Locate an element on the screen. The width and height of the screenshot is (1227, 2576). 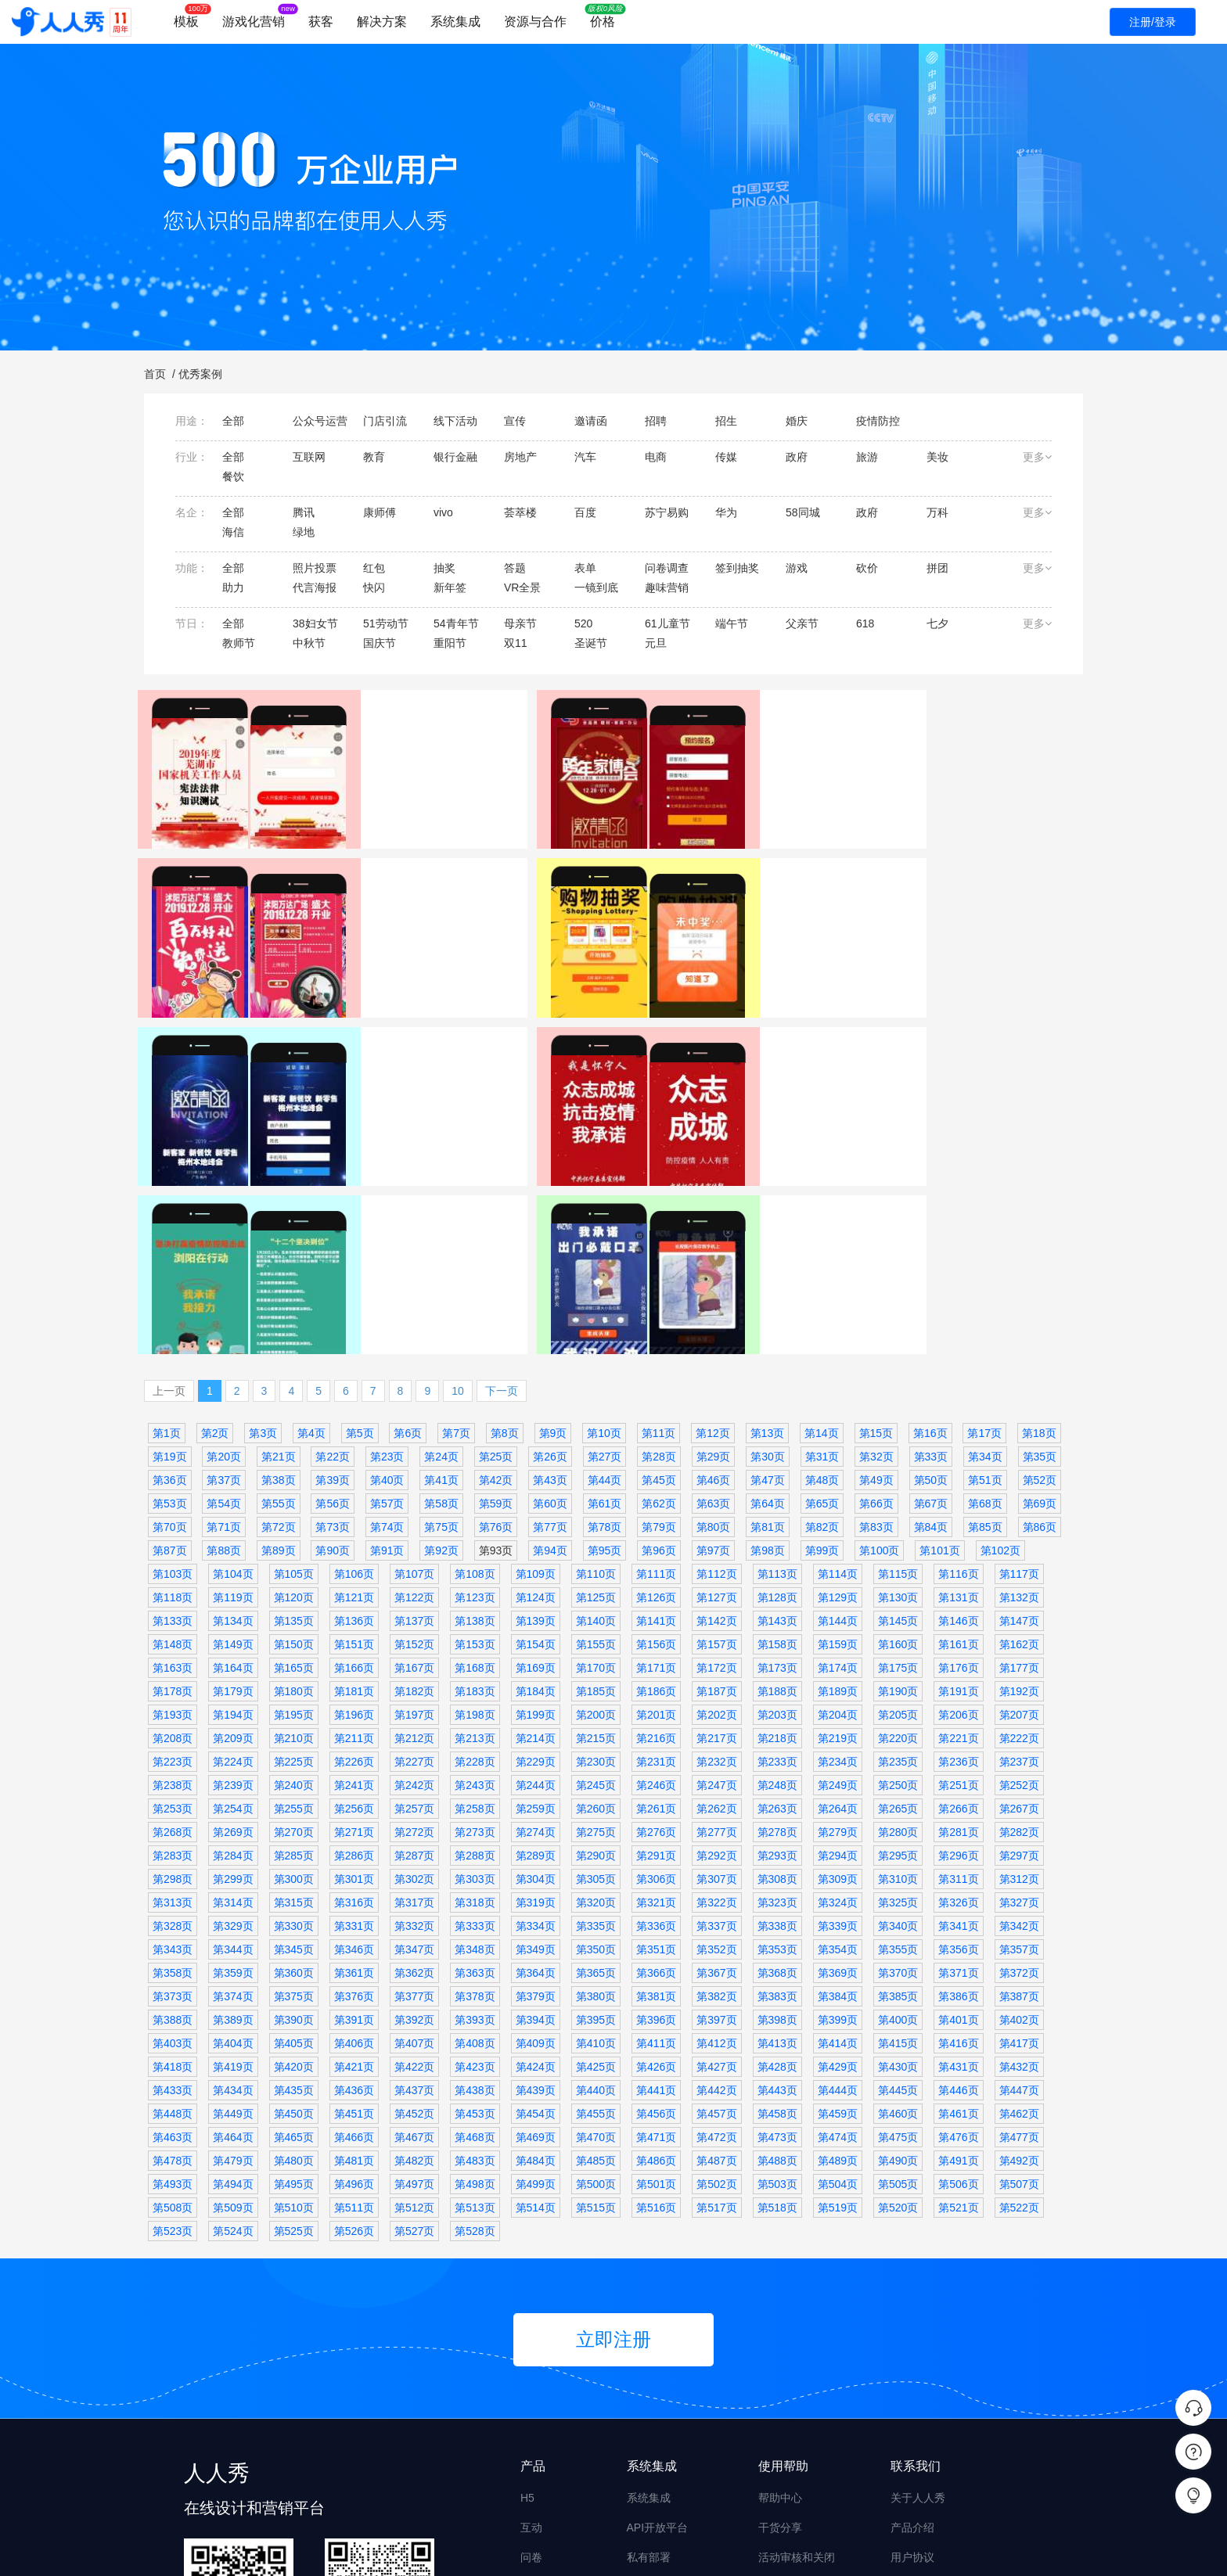
第469页 is located at coordinates (536, 1959).